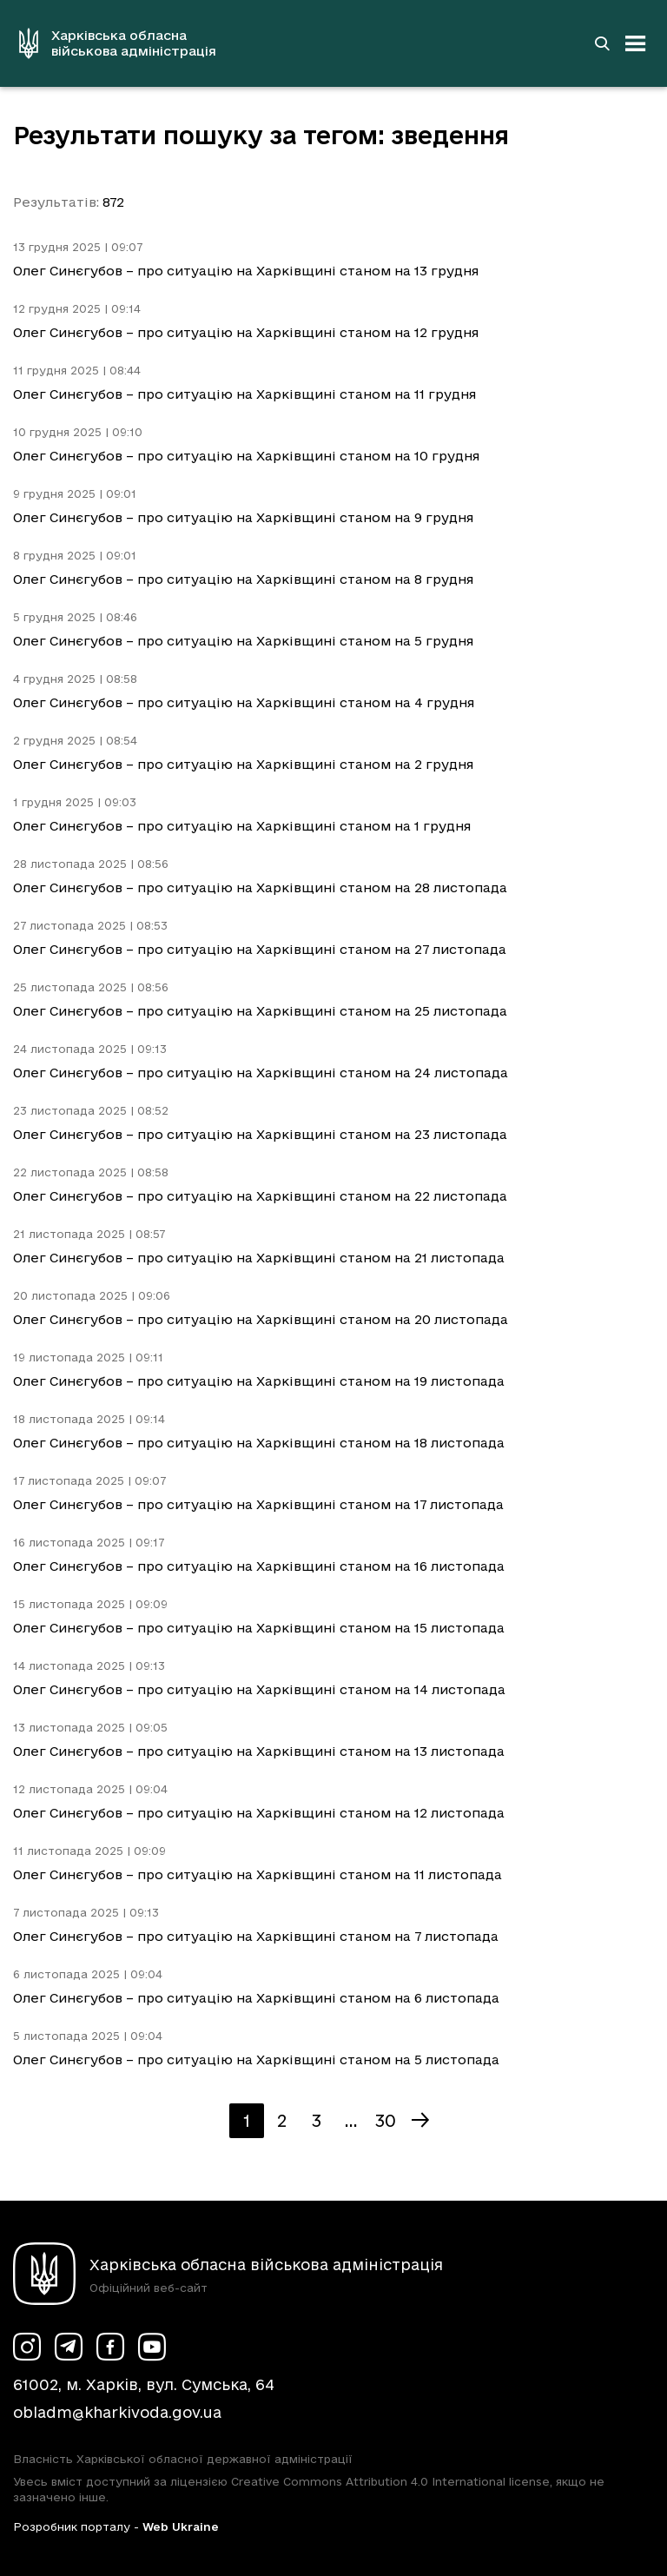 The height and width of the screenshot is (2576, 667). Describe the element at coordinates (420, 2120) in the screenshot. I see `[Наступна сторінка]` at that location.